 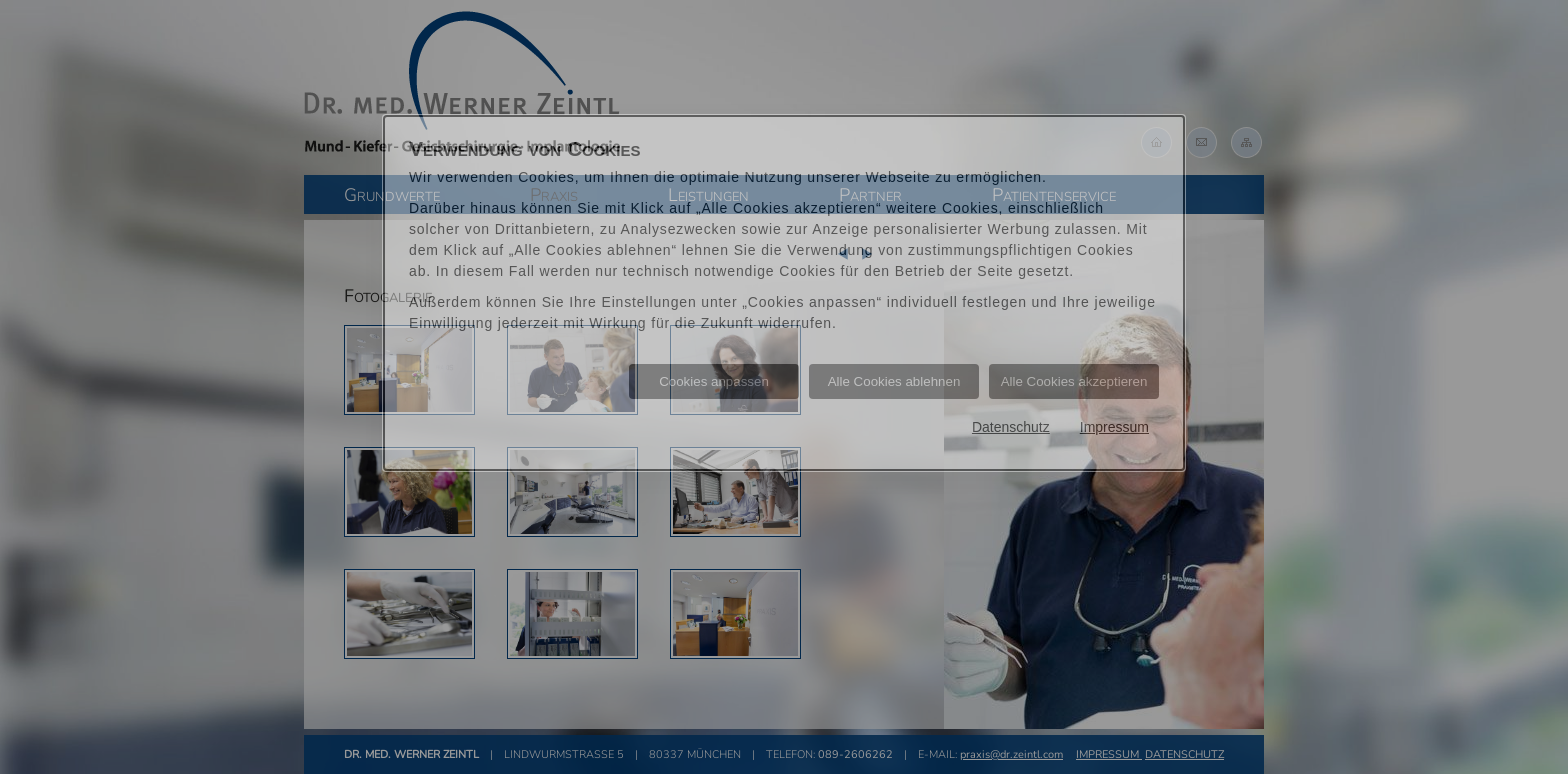 I want to click on Alle Cookies ablehnen, so click(x=894, y=381).